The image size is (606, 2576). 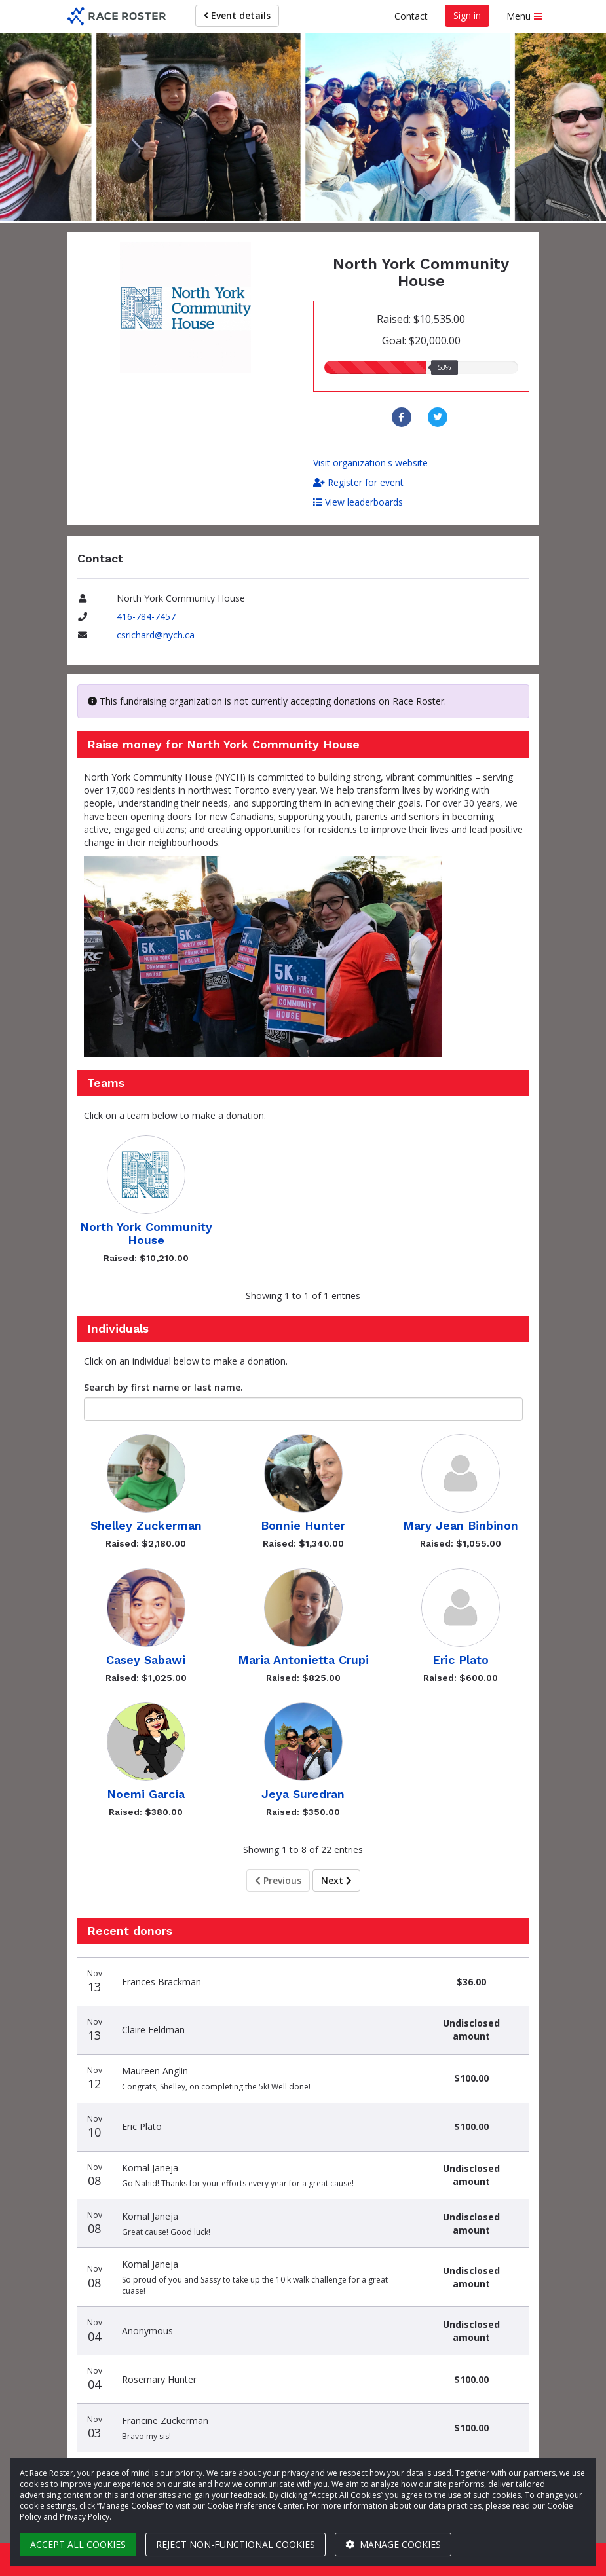 What do you see at coordinates (403, 417) in the screenshot?
I see `[Share to Facebook]` at bounding box center [403, 417].